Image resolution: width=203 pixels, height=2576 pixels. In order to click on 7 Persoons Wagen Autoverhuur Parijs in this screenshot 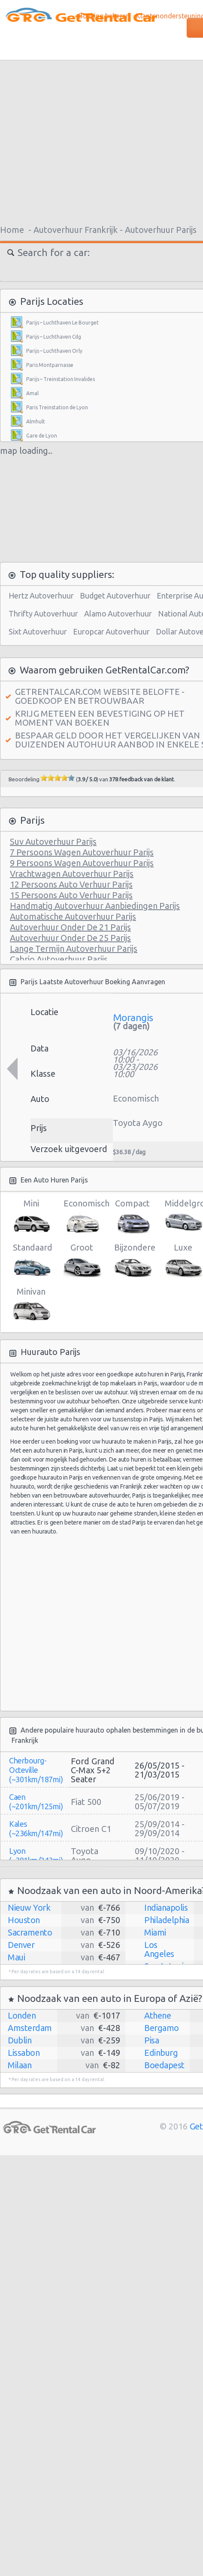, I will do `click(82, 852)`.